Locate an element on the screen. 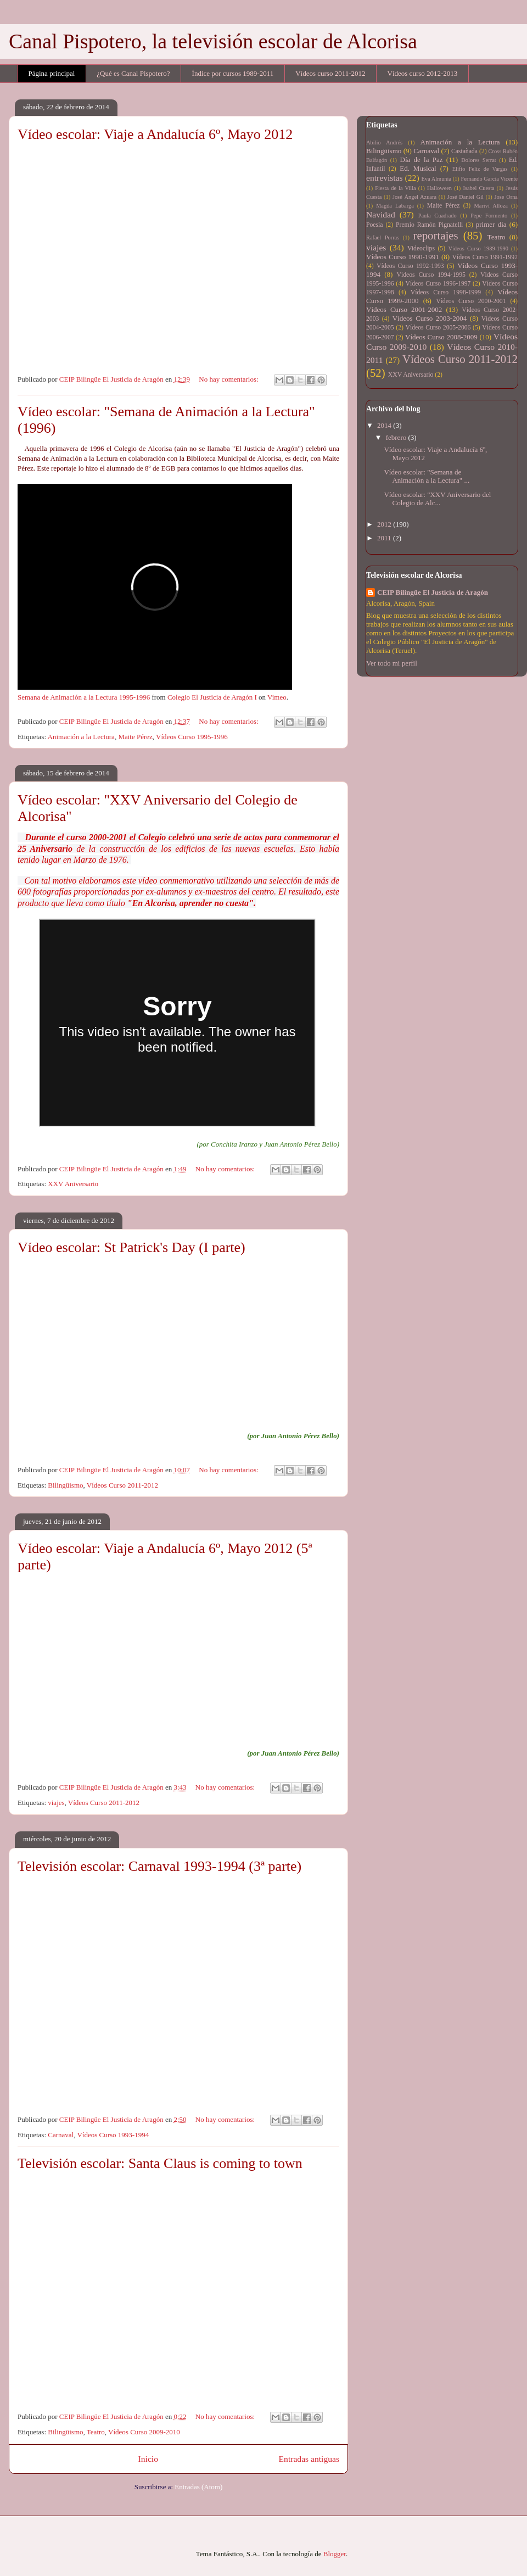 Image resolution: width=527 pixels, height=2576 pixels. Premio Ramón Pignatelli is located at coordinates (429, 224).